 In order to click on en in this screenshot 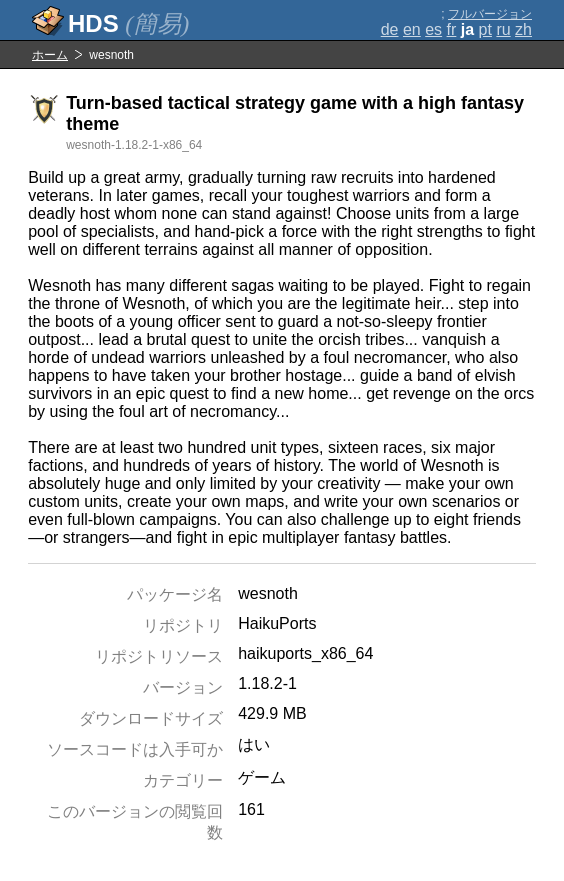, I will do `click(412, 29)`.